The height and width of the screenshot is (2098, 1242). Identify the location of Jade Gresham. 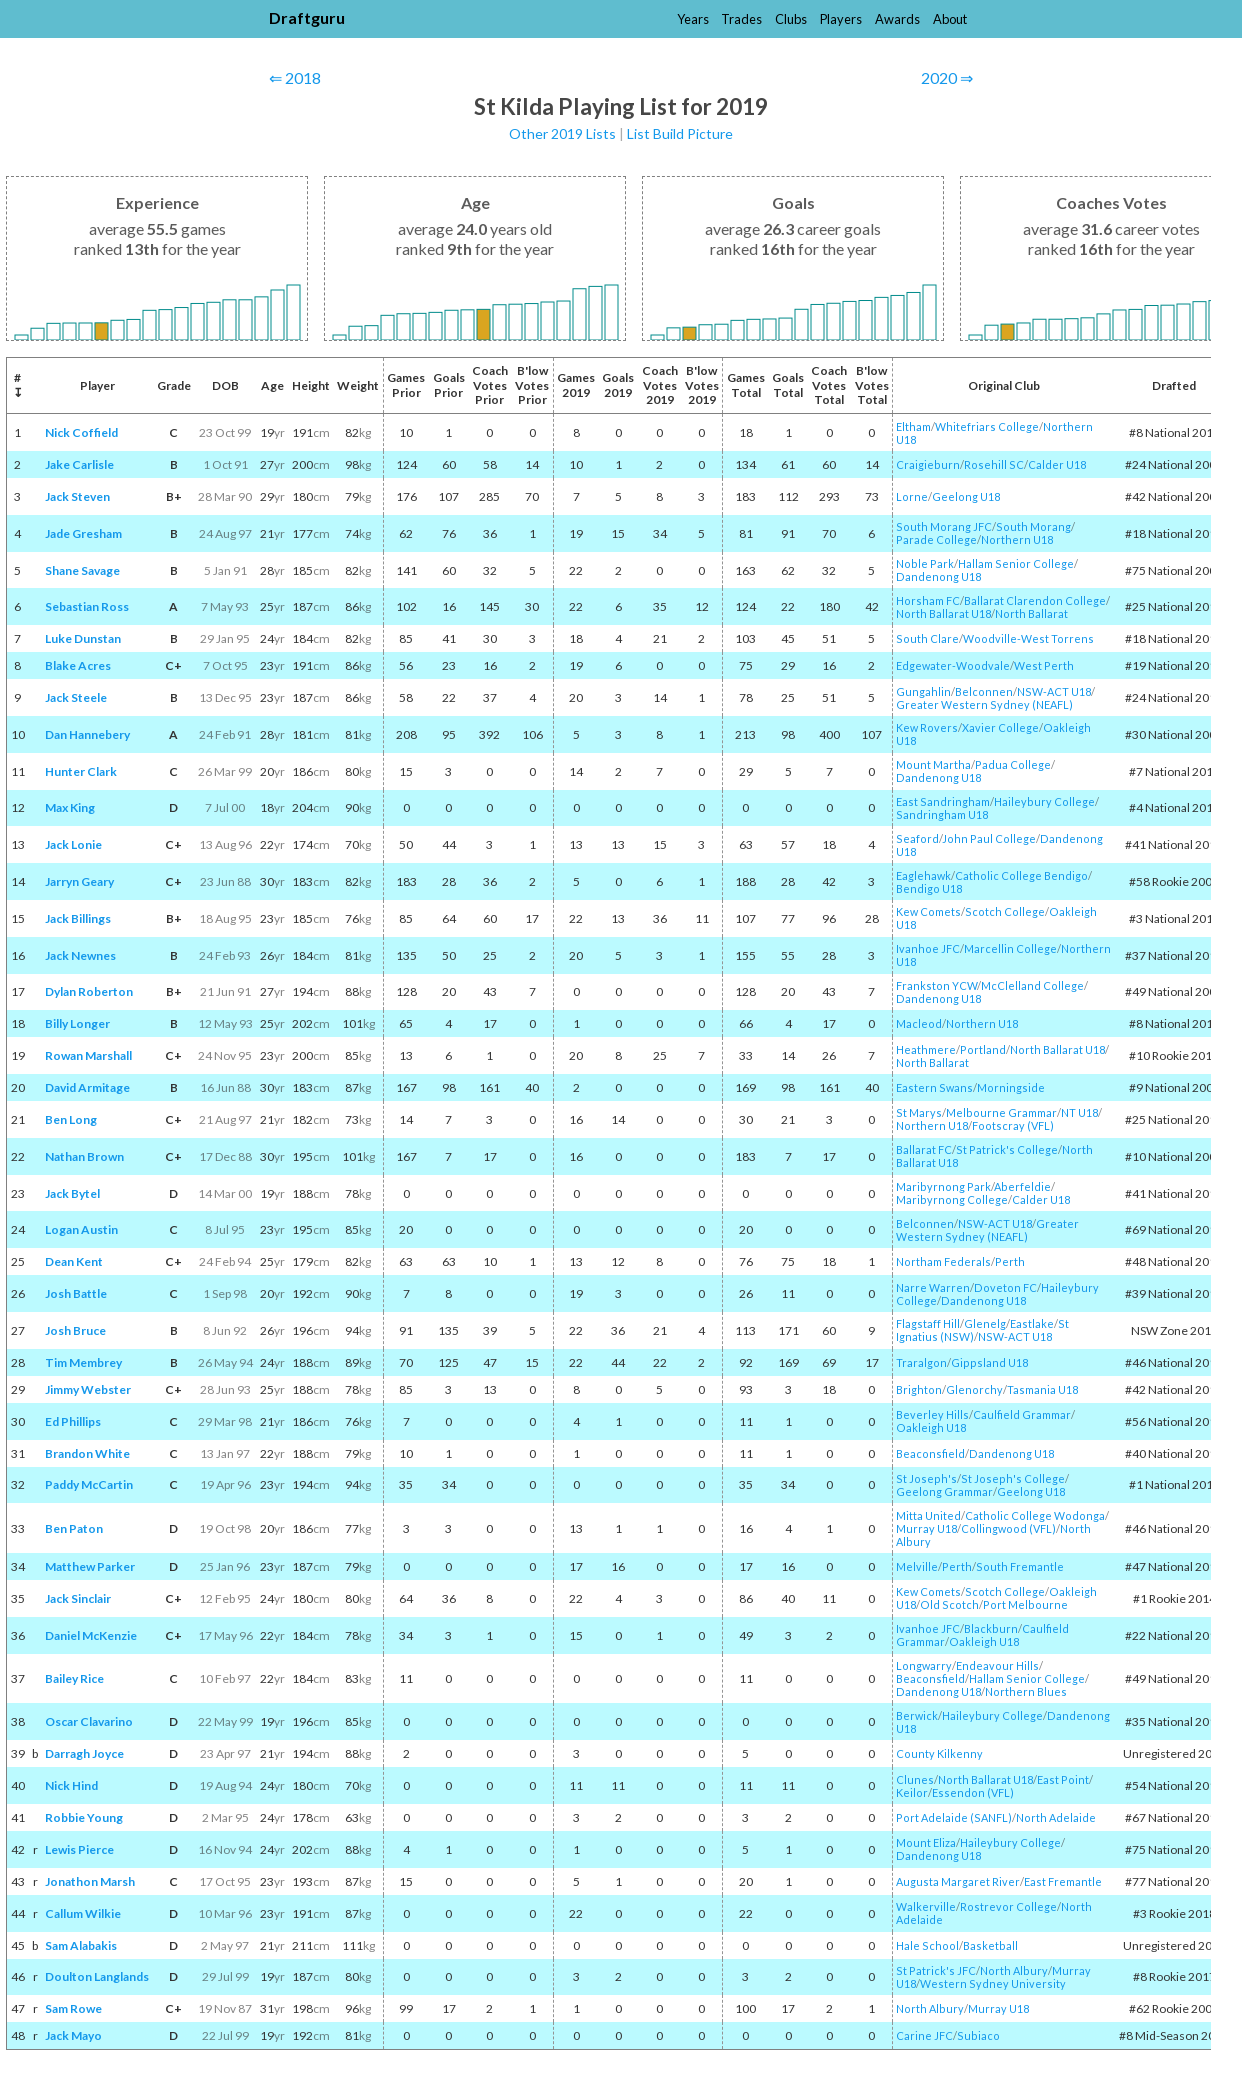
(83, 533).